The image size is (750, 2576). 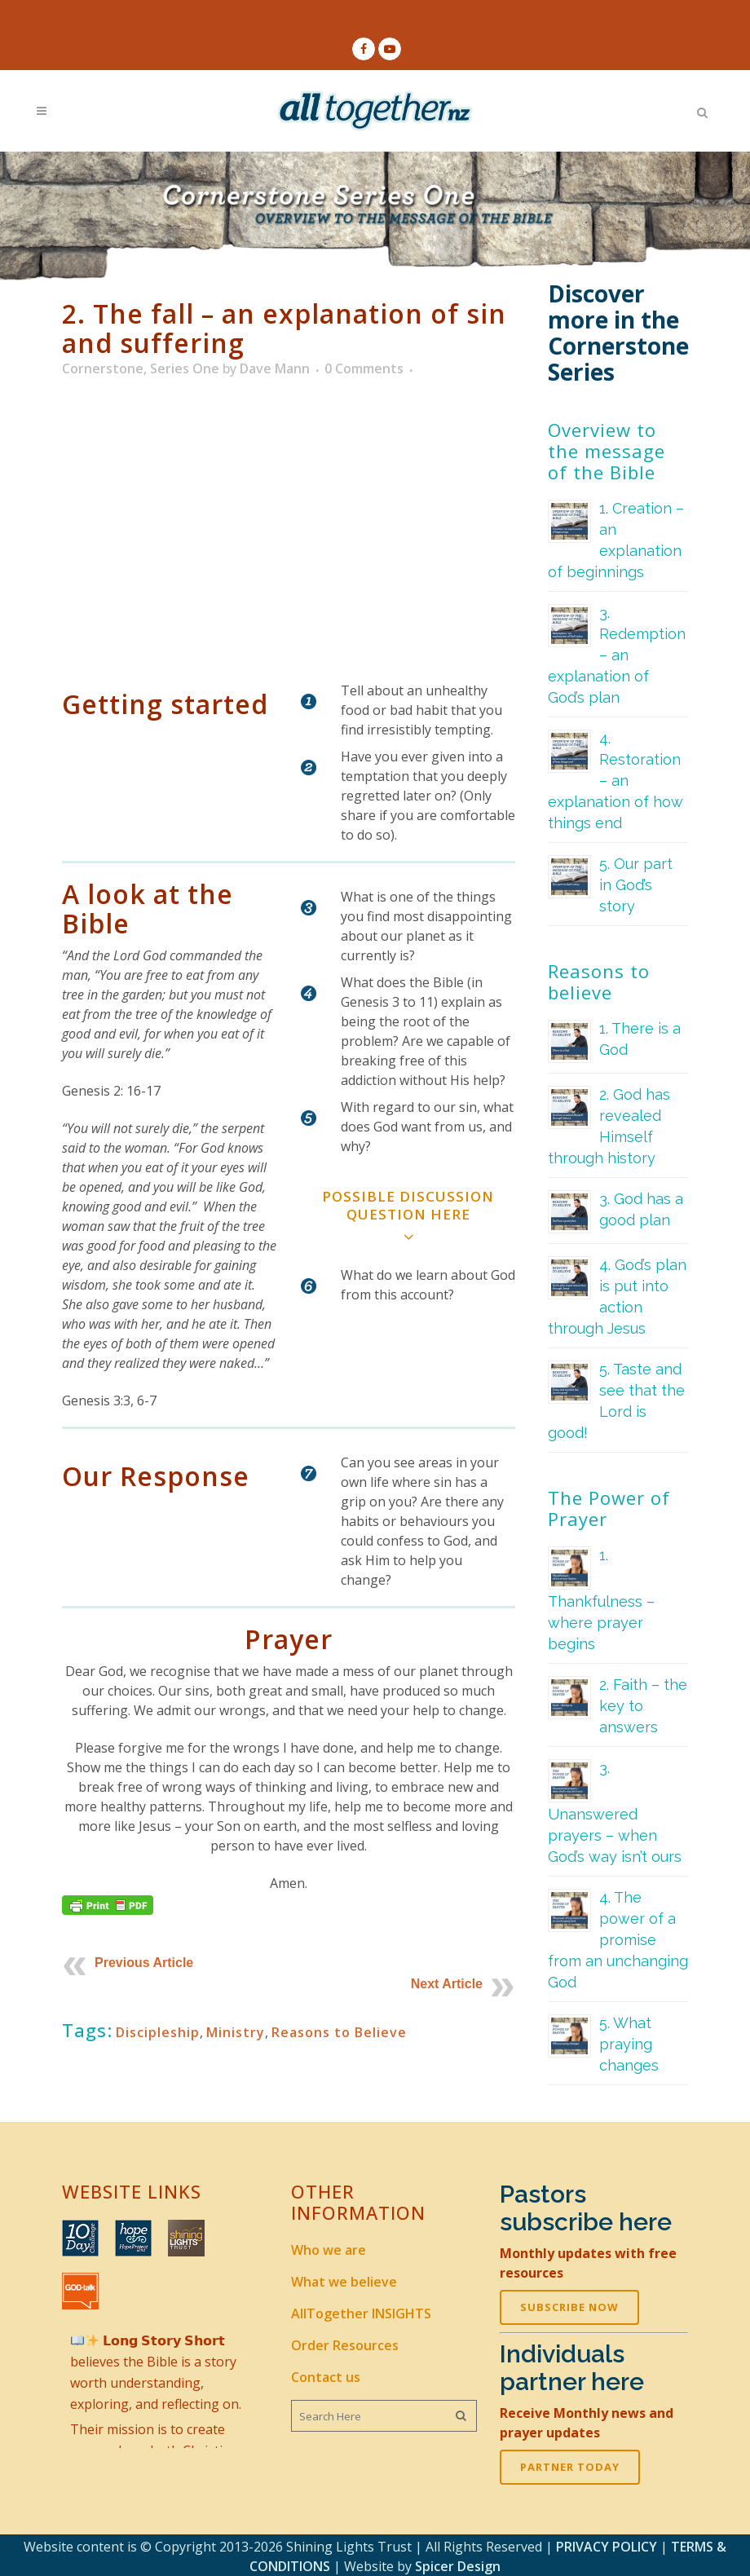 I want to click on Order Resources, so click(x=345, y=2344).